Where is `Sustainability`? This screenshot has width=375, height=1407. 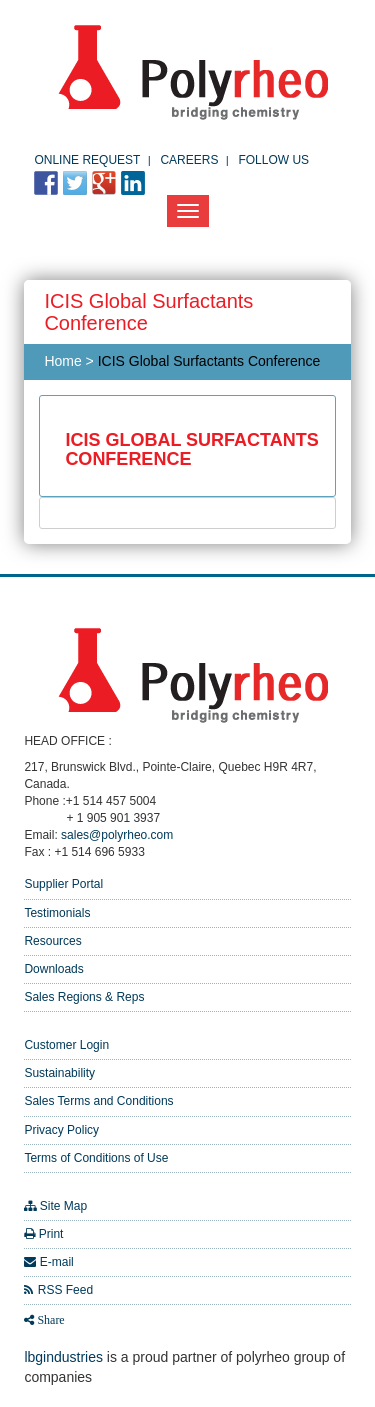 Sustainability is located at coordinates (59, 1073).